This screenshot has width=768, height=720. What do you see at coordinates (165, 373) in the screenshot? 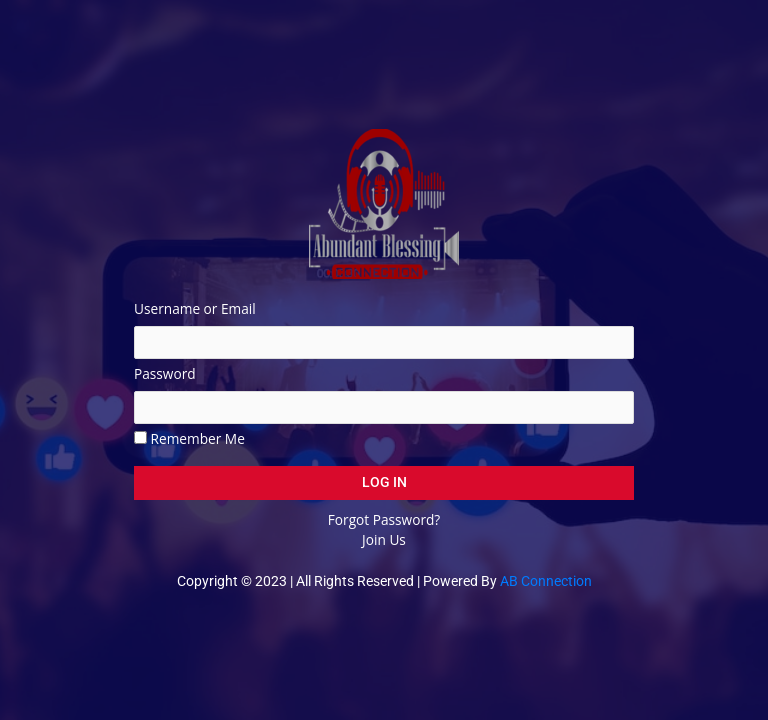
I see `Password` at bounding box center [165, 373].